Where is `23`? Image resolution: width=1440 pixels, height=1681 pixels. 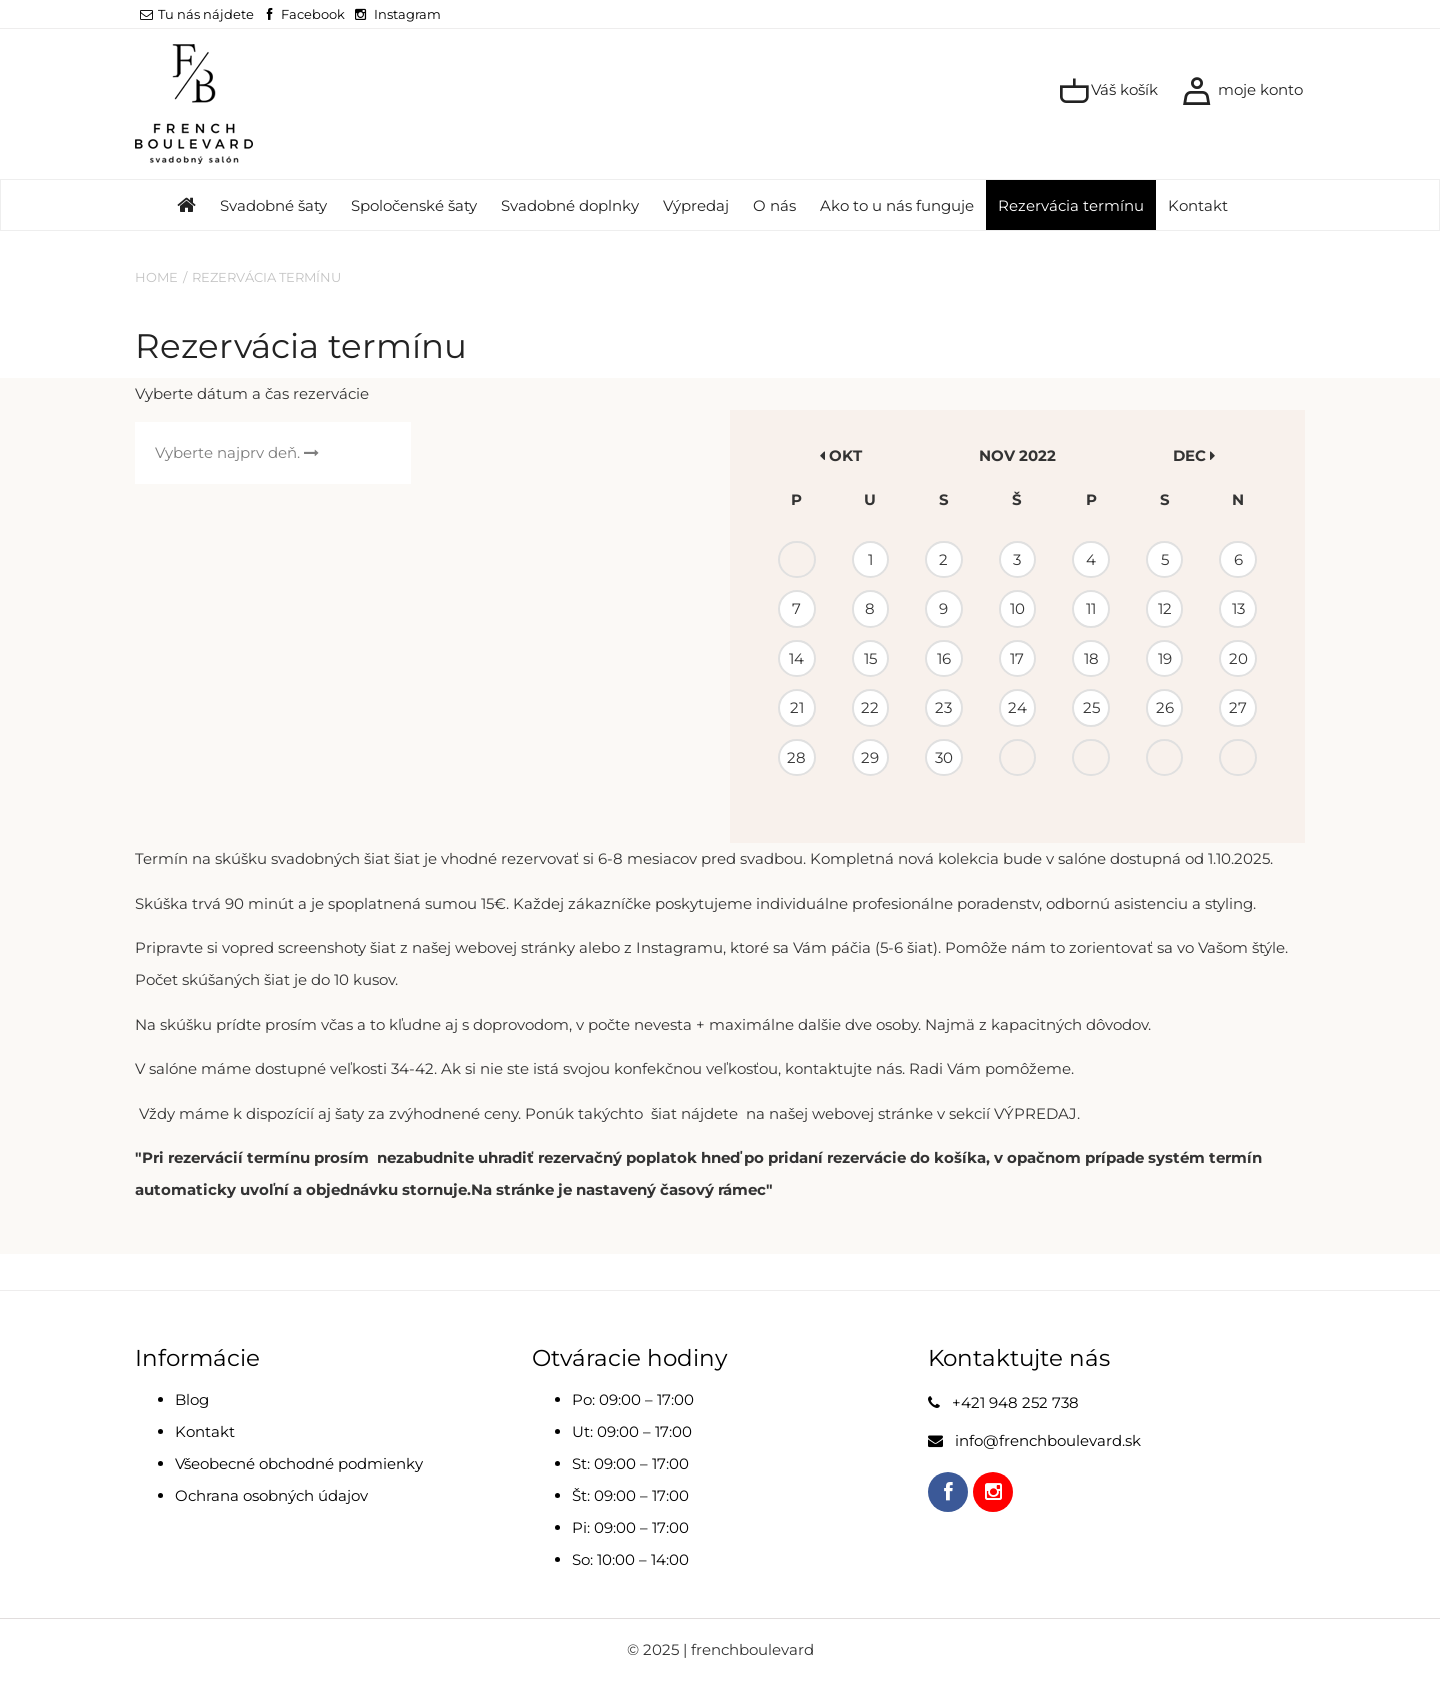
23 is located at coordinates (943, 707).